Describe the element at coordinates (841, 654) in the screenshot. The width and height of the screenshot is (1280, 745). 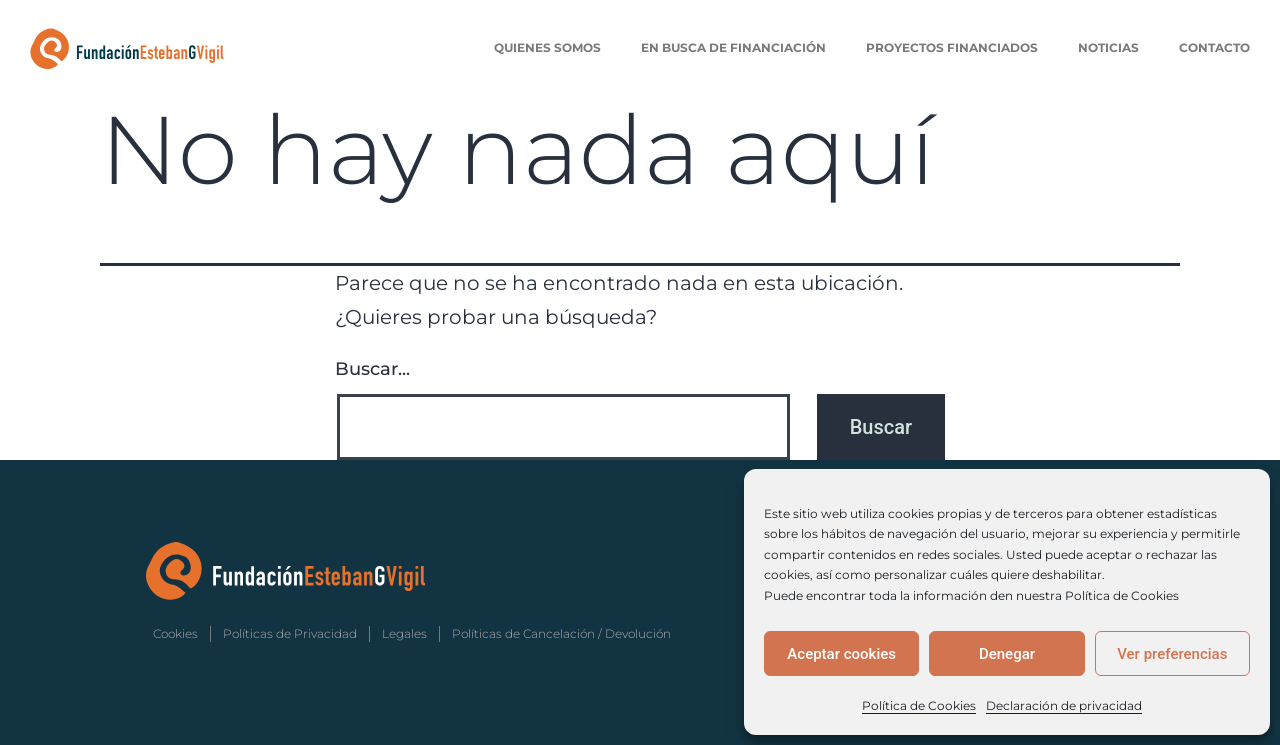
I see `Aceptar cookies` at that location.